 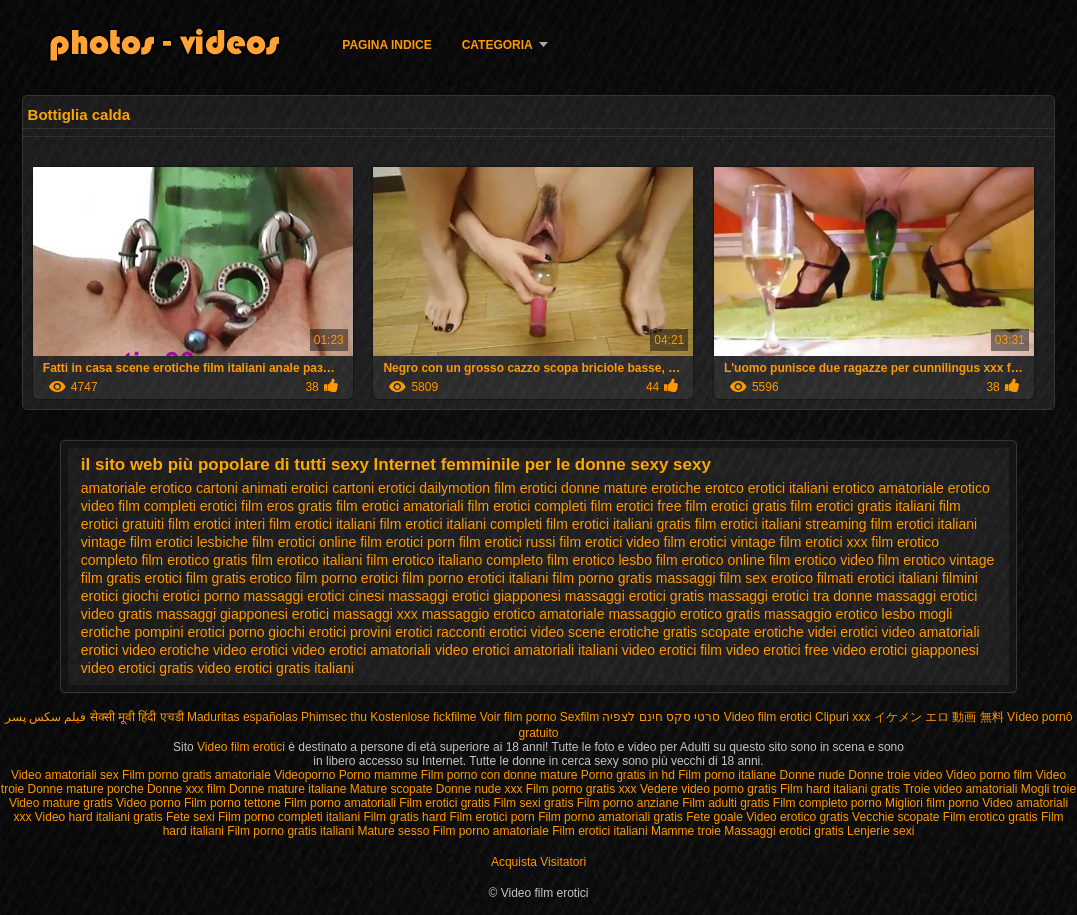 I want to click on Film erotici gratis, so click(x=444, y=803).